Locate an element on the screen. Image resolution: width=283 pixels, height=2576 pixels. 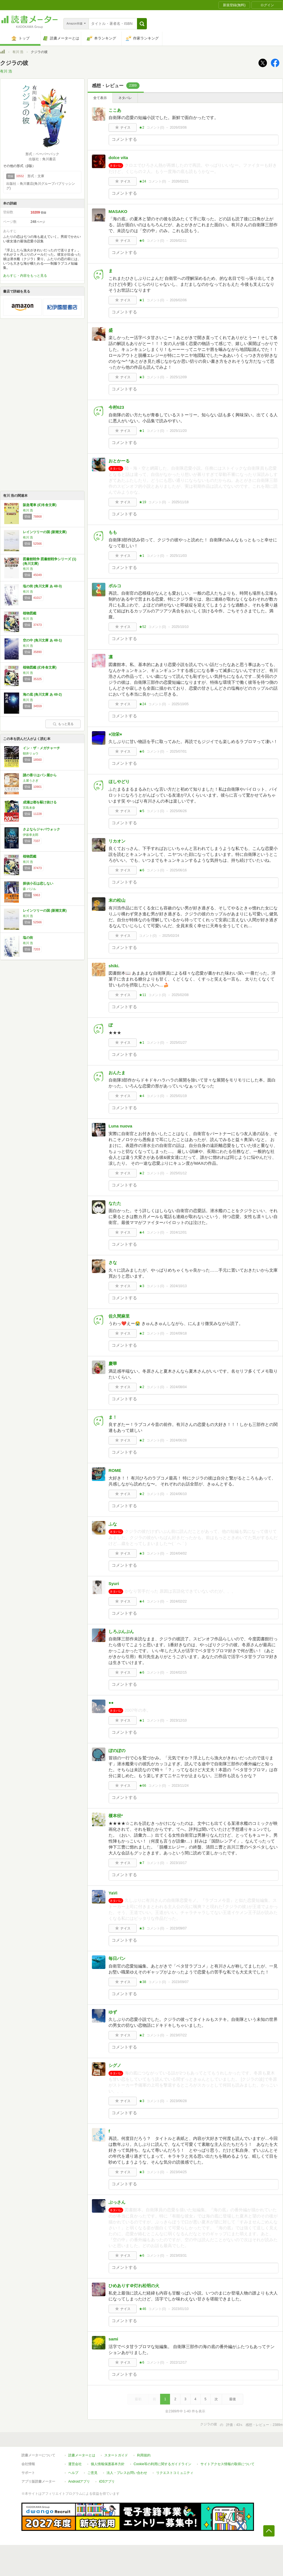
sami is located at coordinates (113, 2339).